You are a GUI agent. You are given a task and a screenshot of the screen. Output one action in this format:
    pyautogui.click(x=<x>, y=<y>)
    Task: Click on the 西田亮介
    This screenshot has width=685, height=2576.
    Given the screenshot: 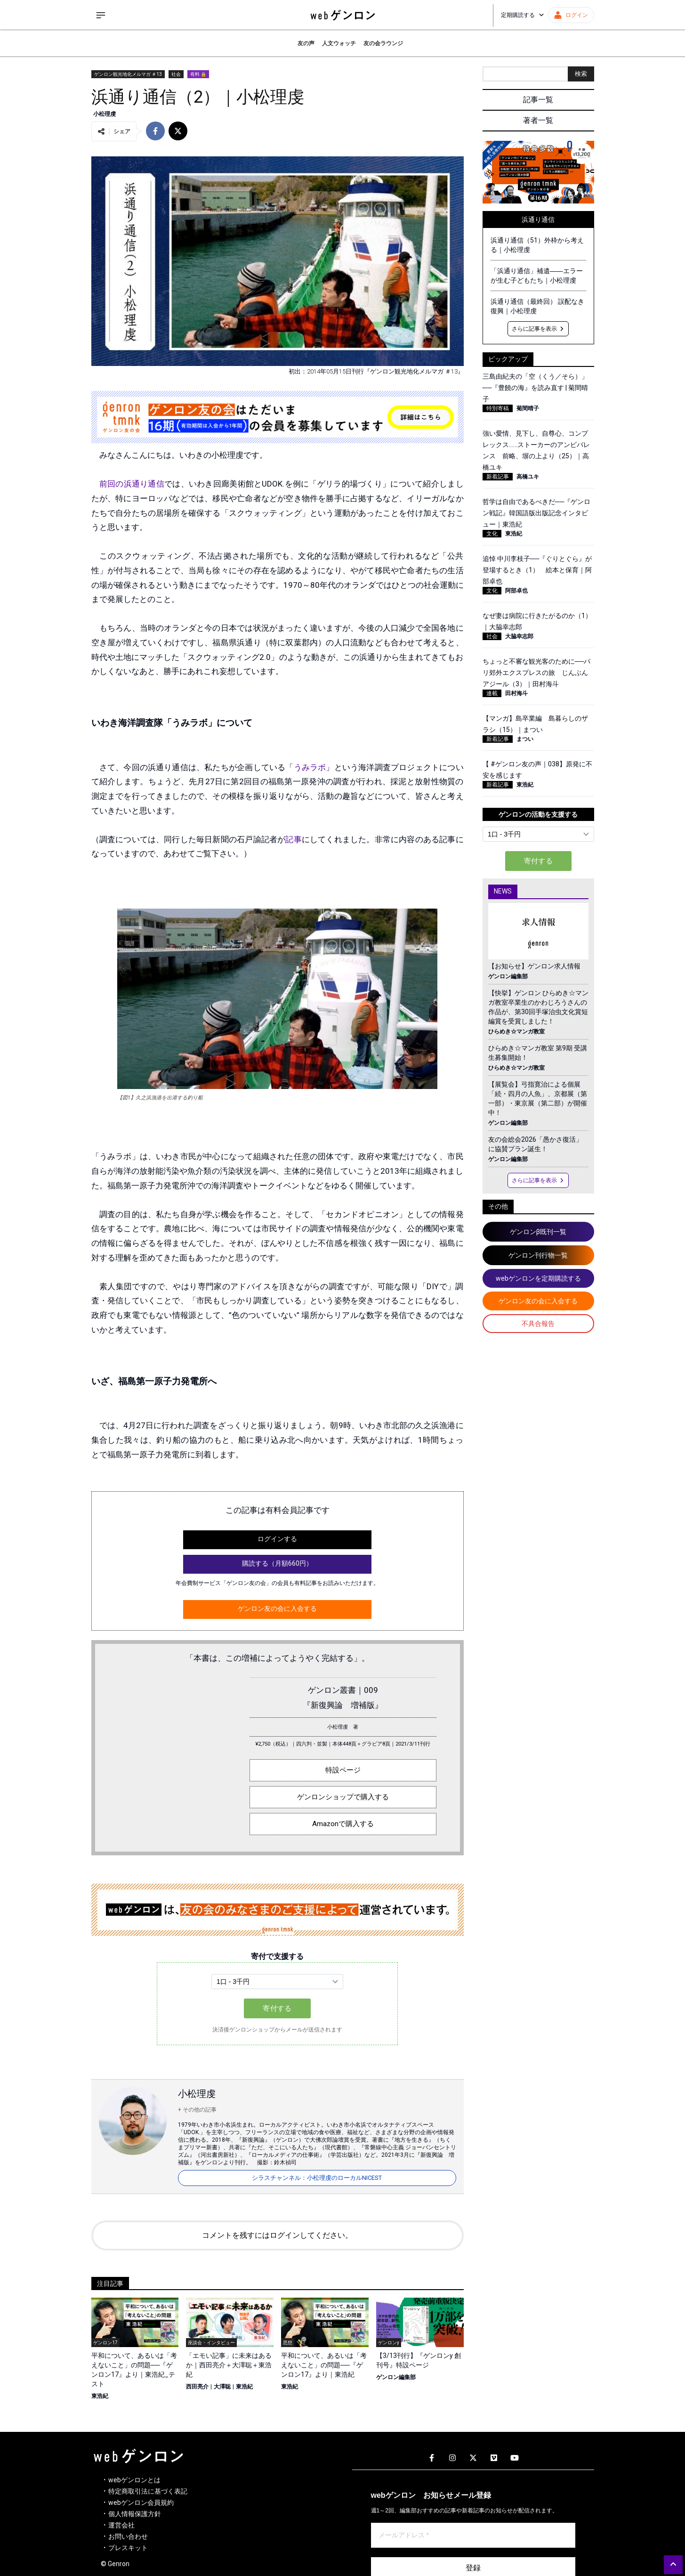 What is the action you would take?
    pyautogui.click(x=197, y=2386)
    